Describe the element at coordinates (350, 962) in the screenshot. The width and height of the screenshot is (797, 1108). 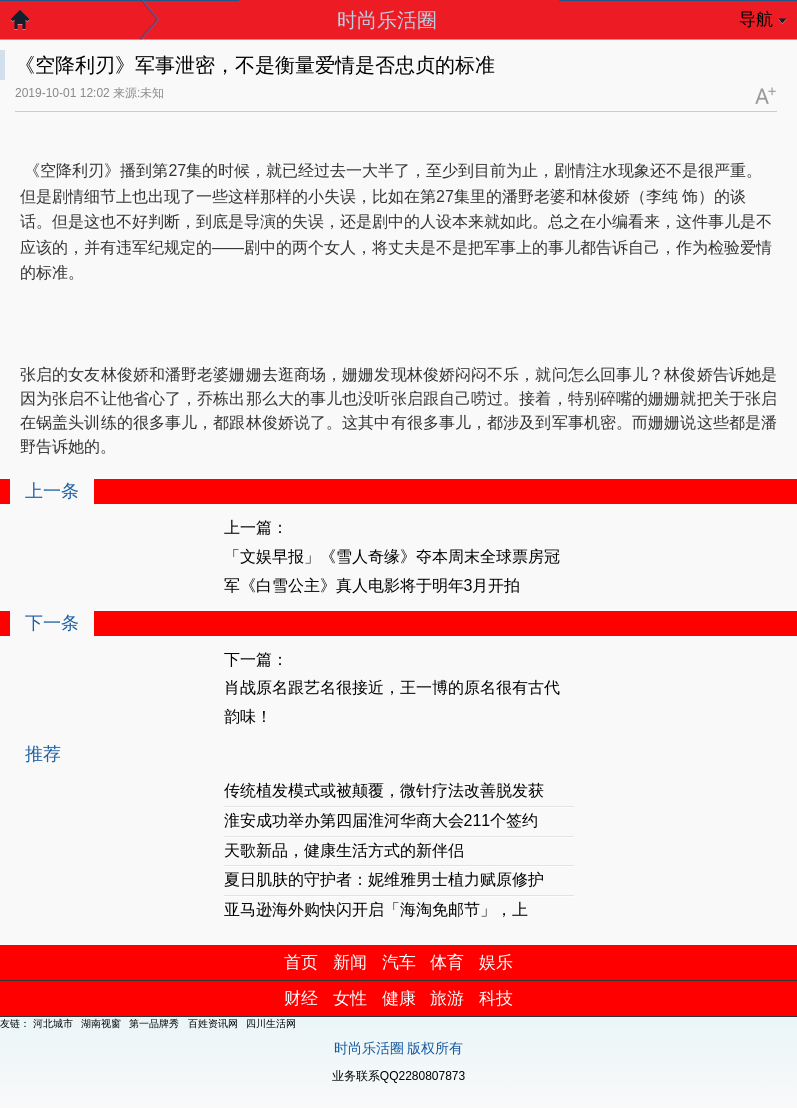
I see `新闻` at that location.